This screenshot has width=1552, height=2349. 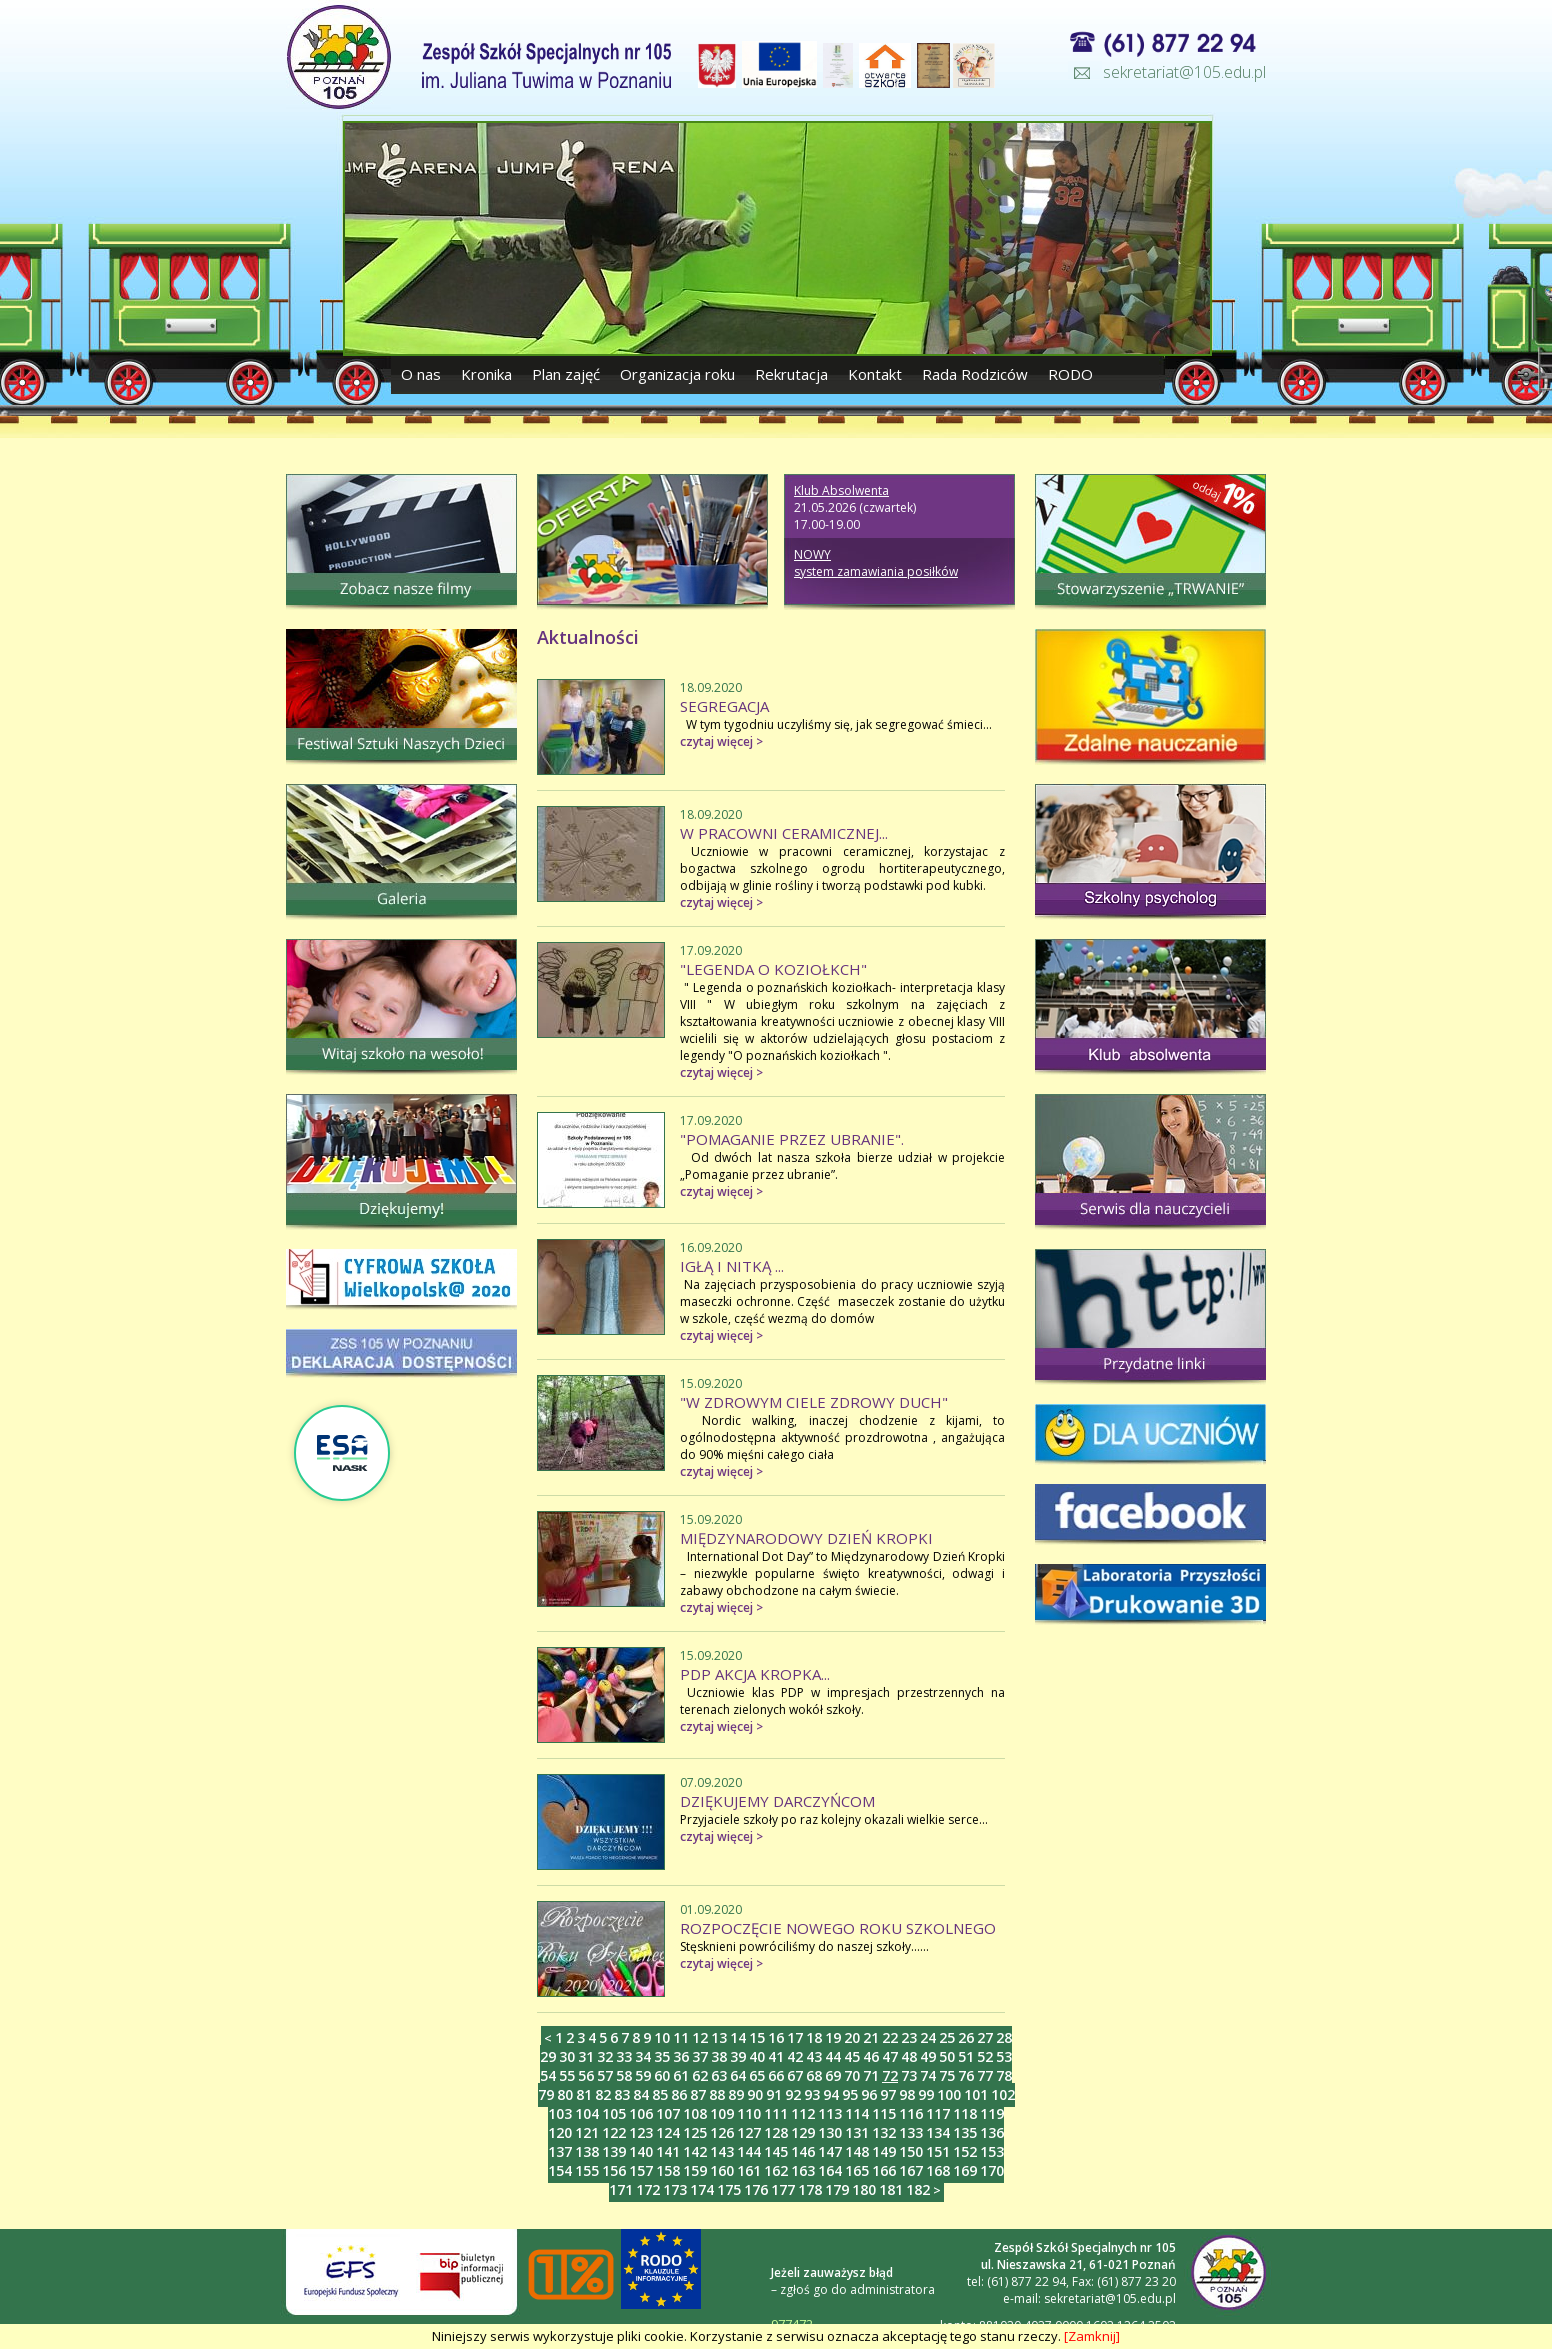 What do you see at coordinates (584, 2094) in the screenshot?
I see `81` at bounding box center [584, 2094].